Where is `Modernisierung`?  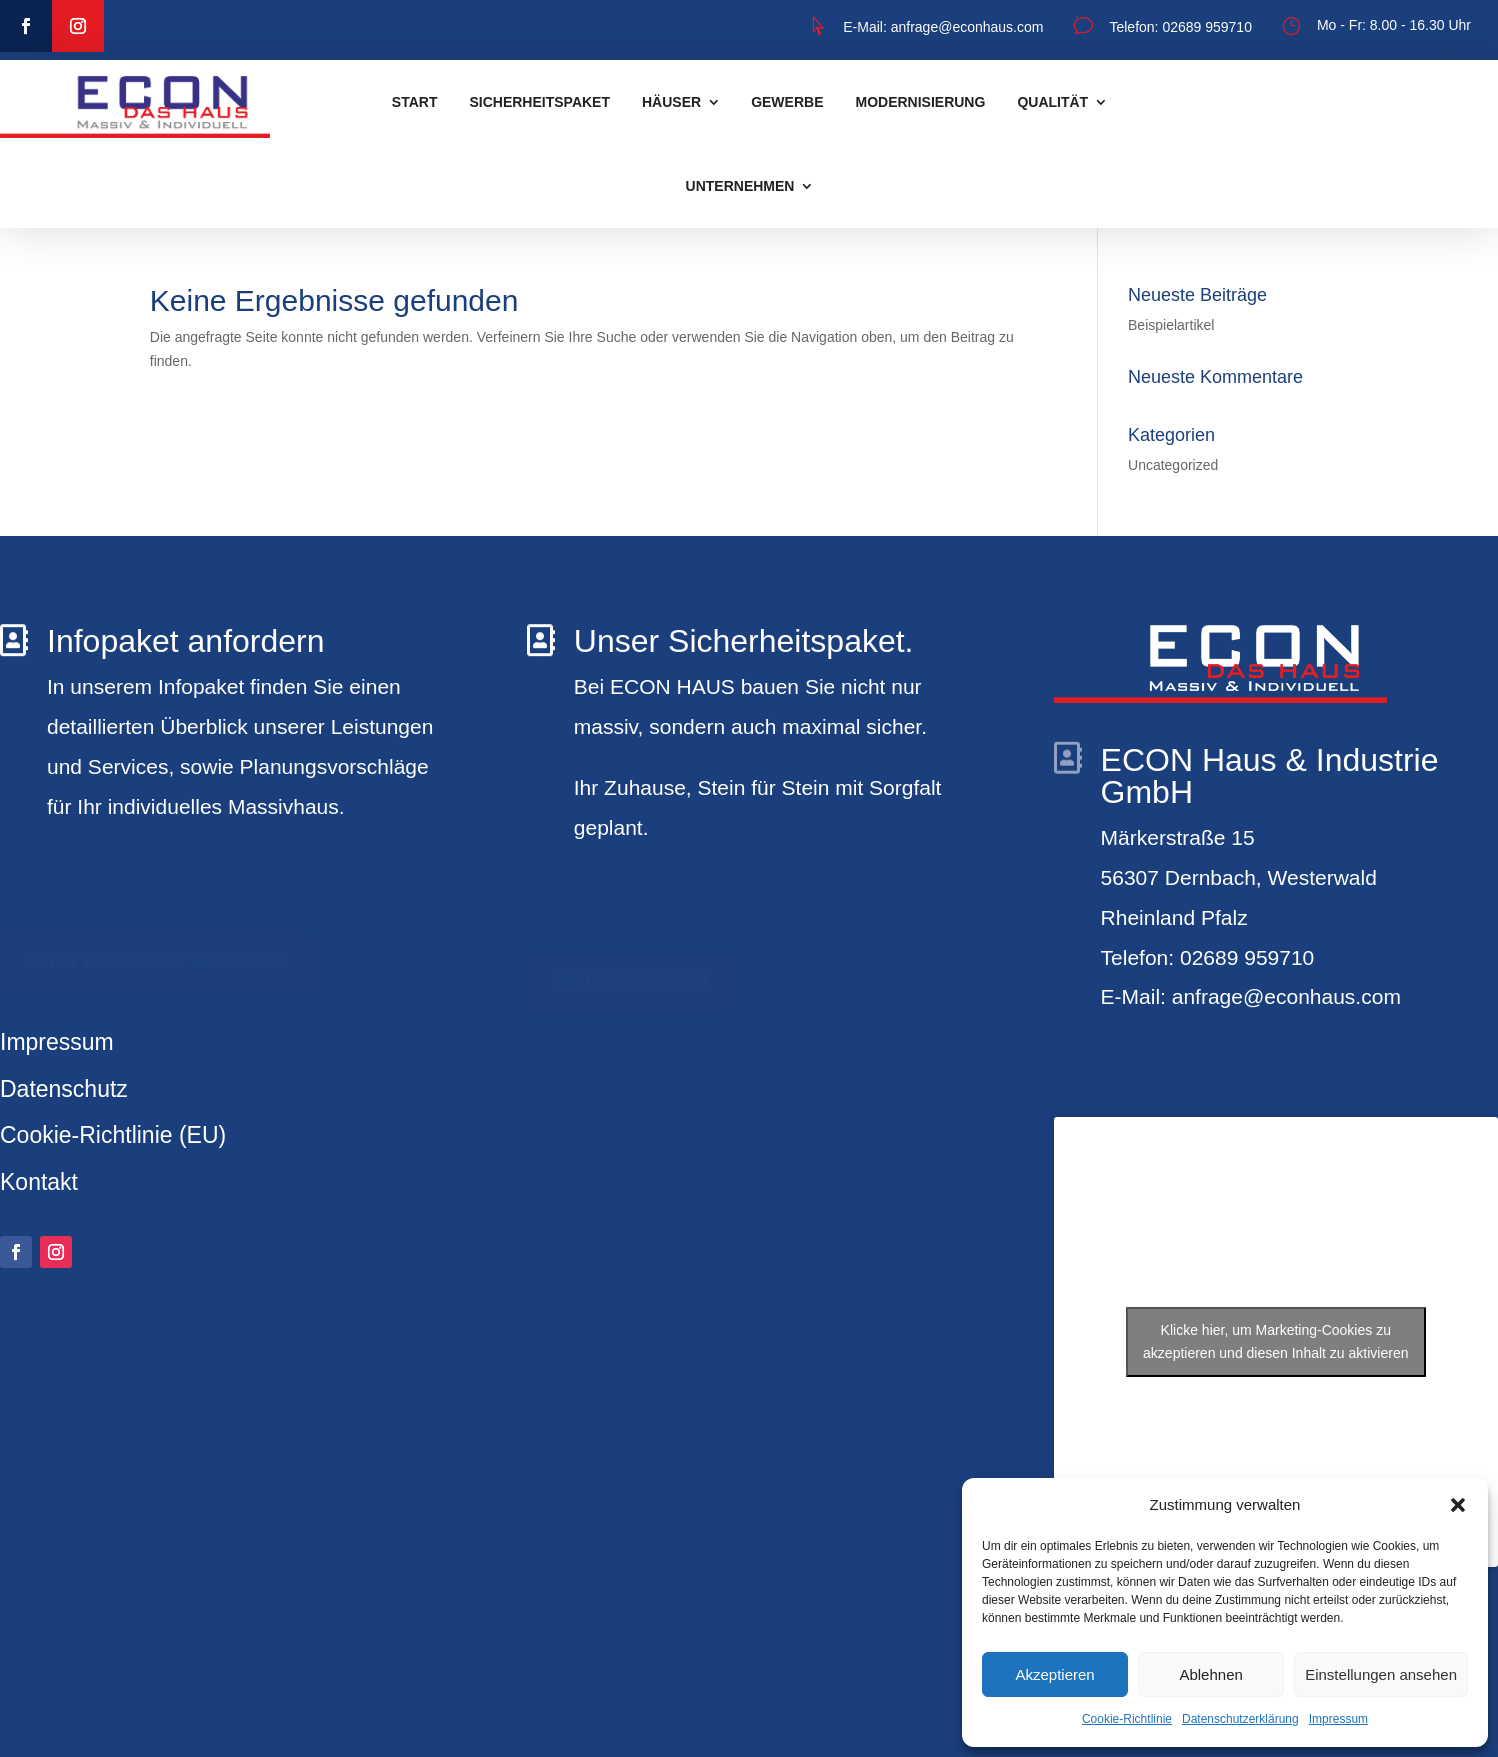 Modernisierung is located at coordinates (920, 102).